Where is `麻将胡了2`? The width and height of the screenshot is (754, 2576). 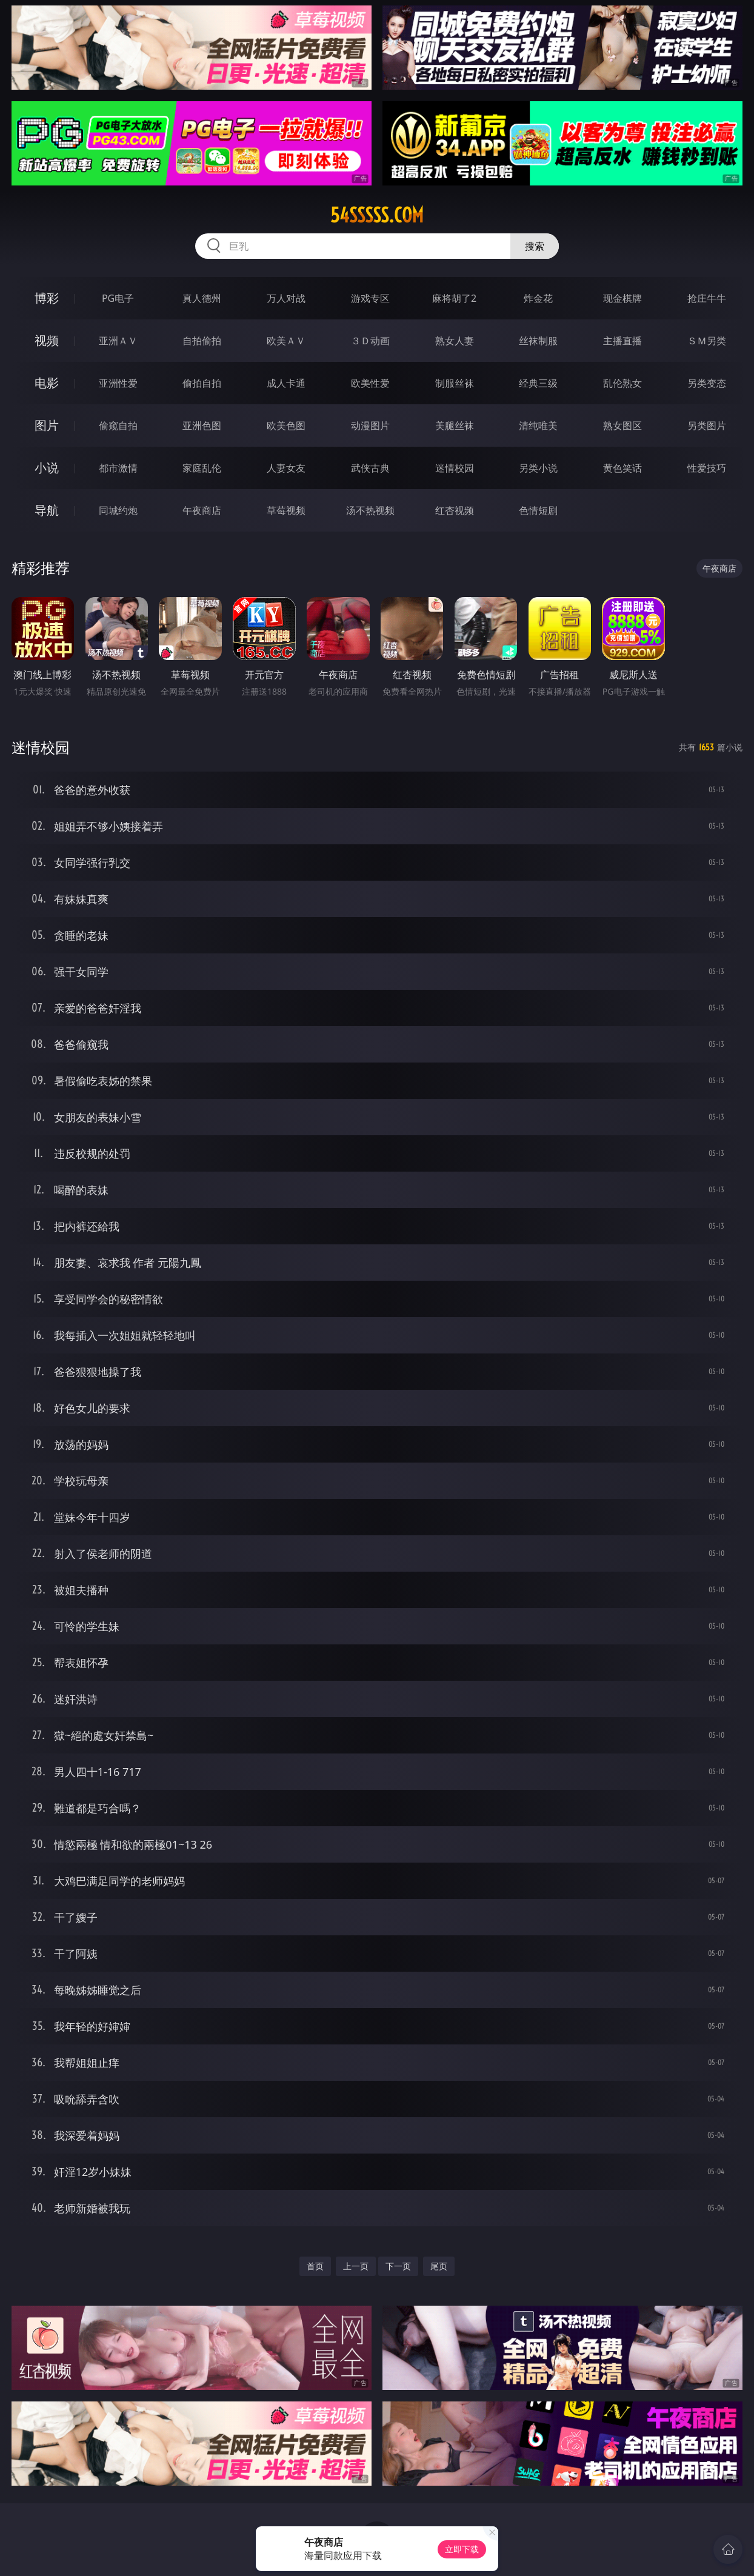 麻将胡了2 is located at coordinates (454, 298).